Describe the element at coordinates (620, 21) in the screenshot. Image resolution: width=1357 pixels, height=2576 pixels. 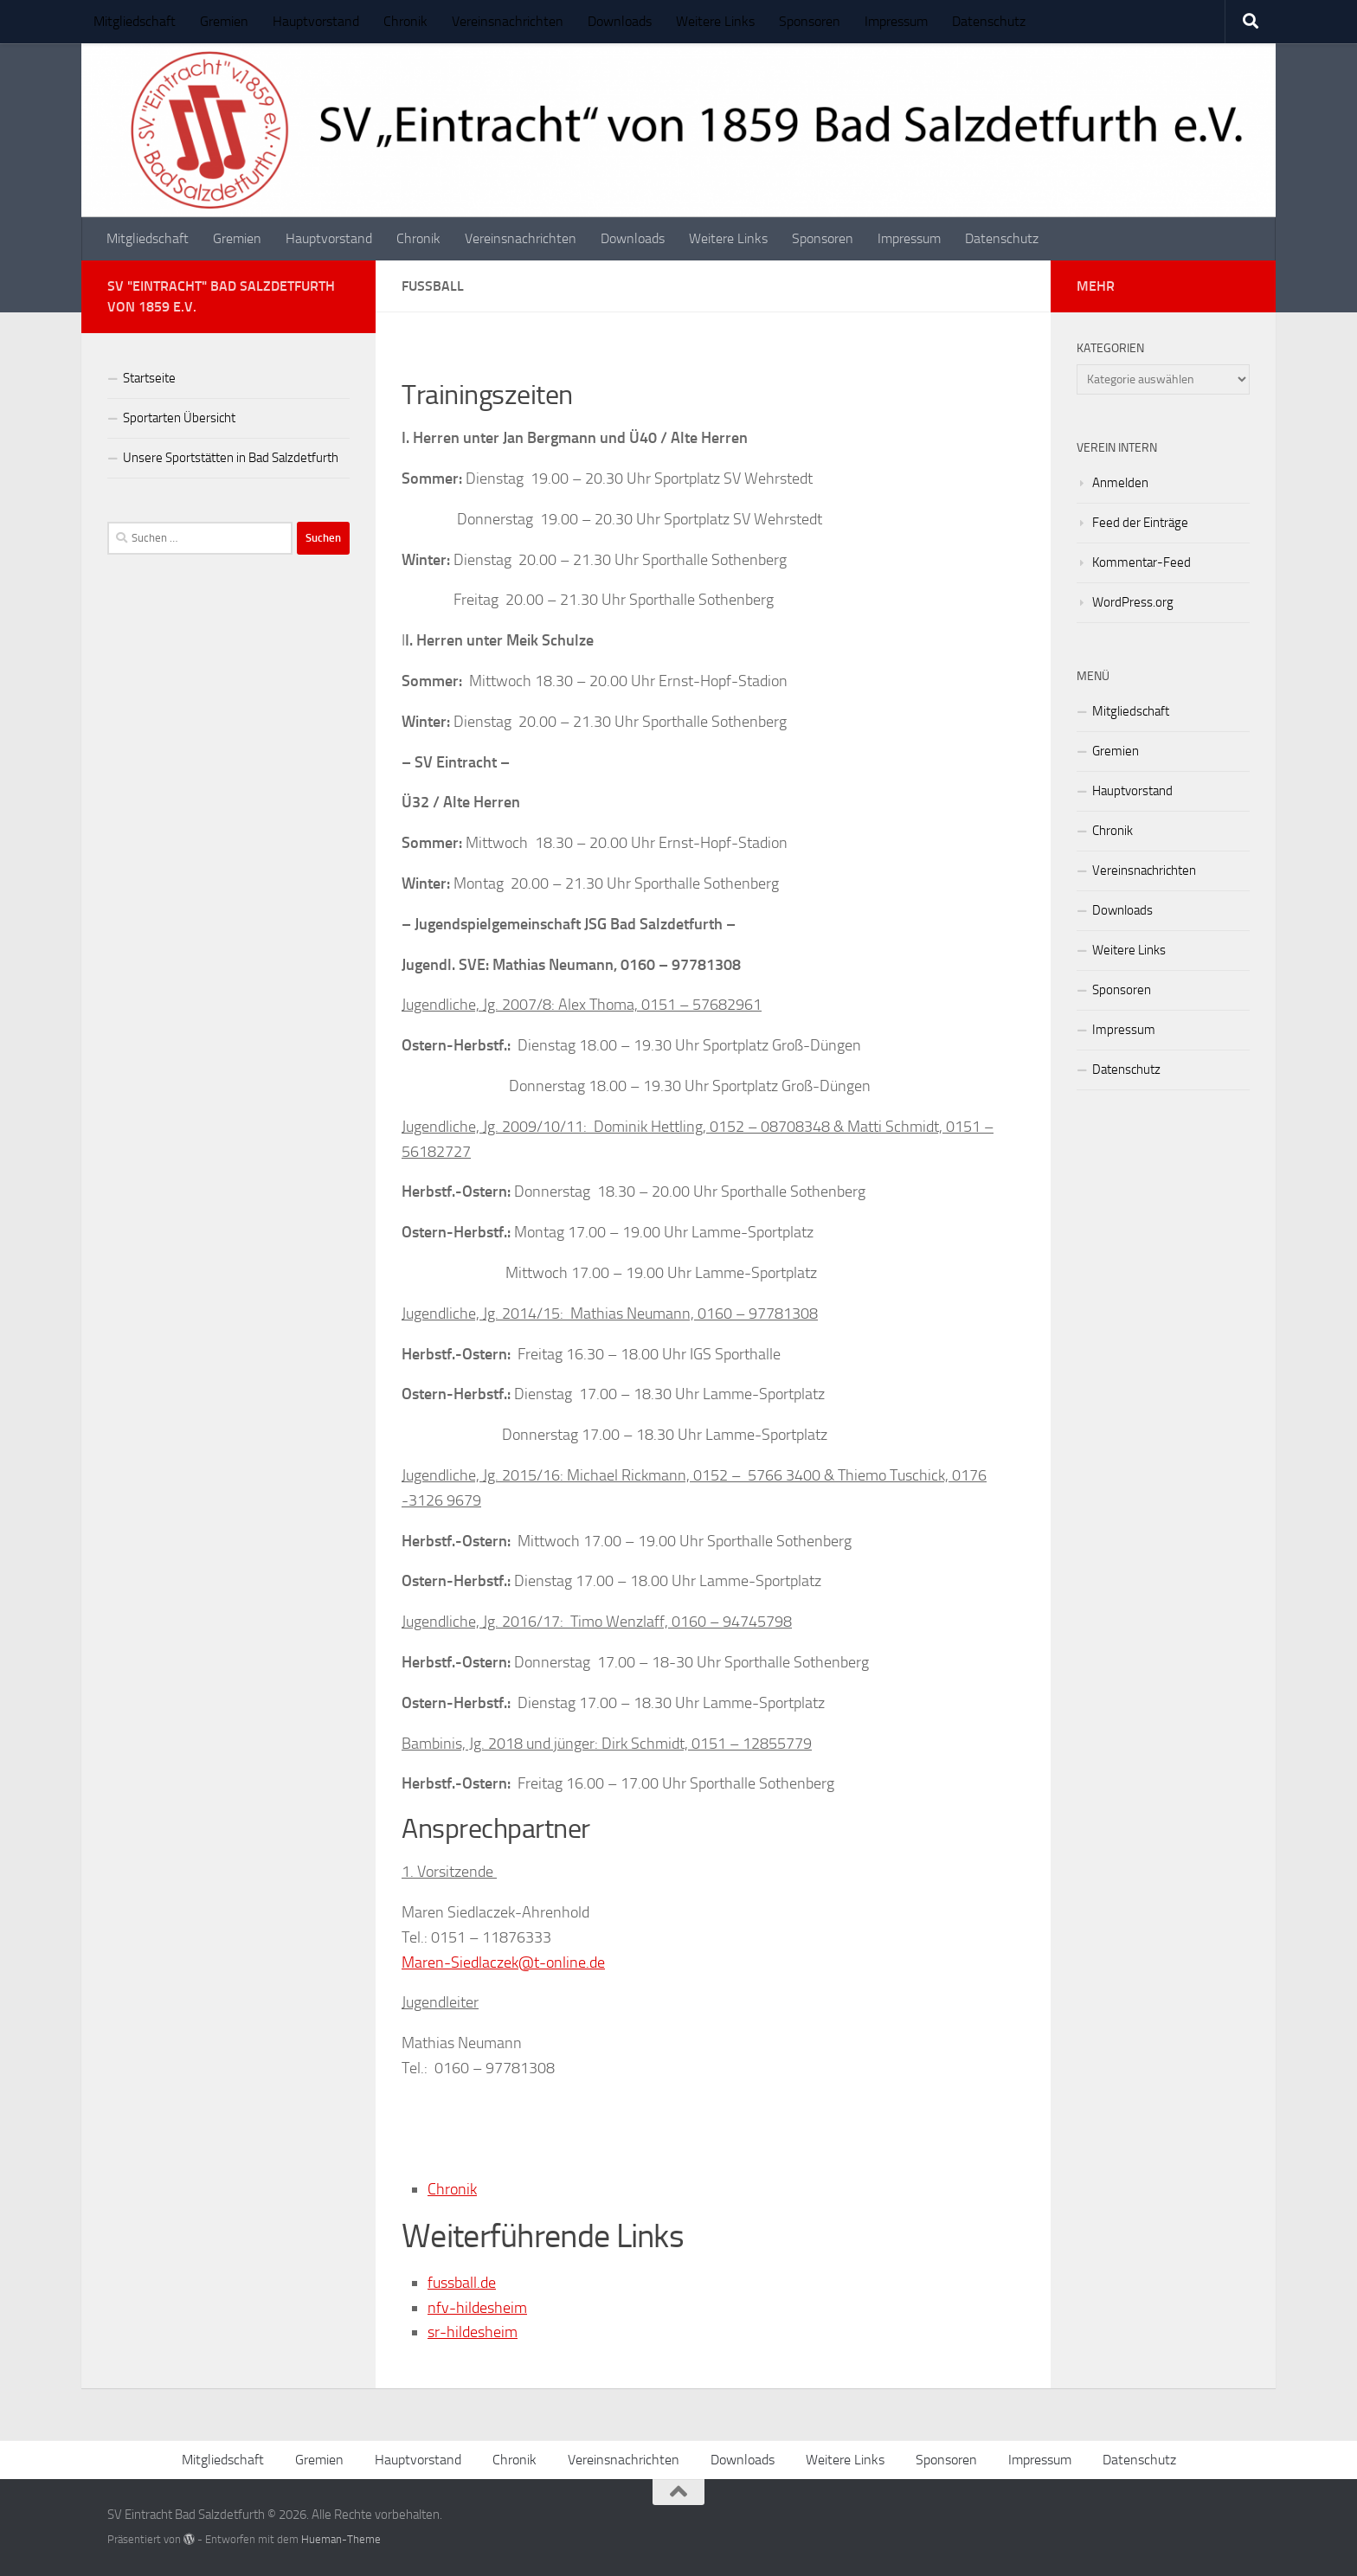
I see `Downloads` at that location.